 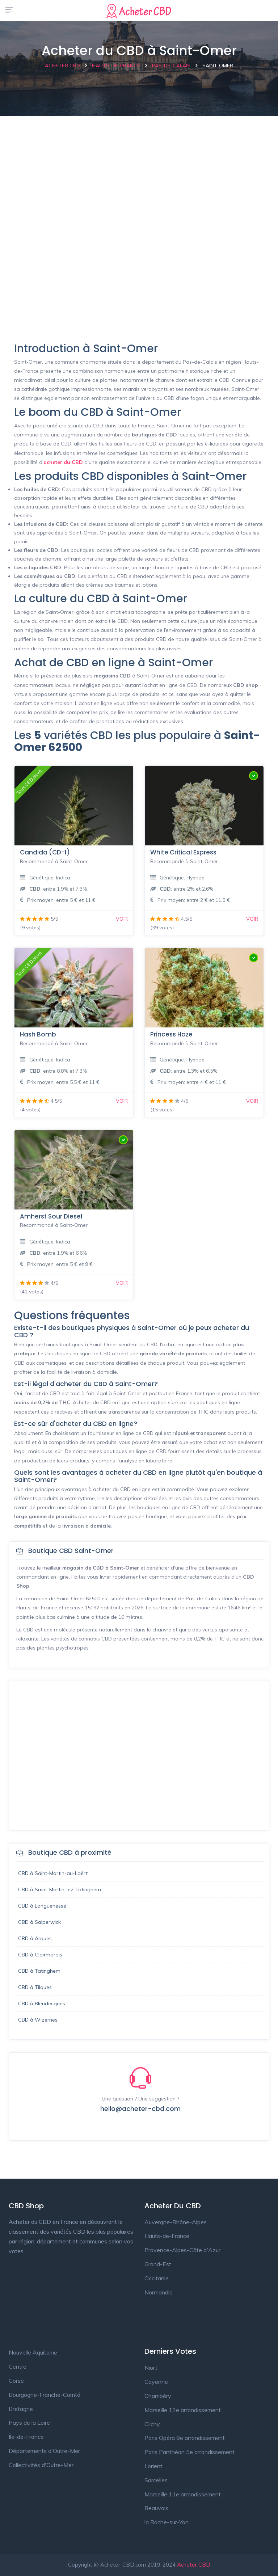 I want to click on Marseille 12e arrondissement, so click(x=182, y=2410).